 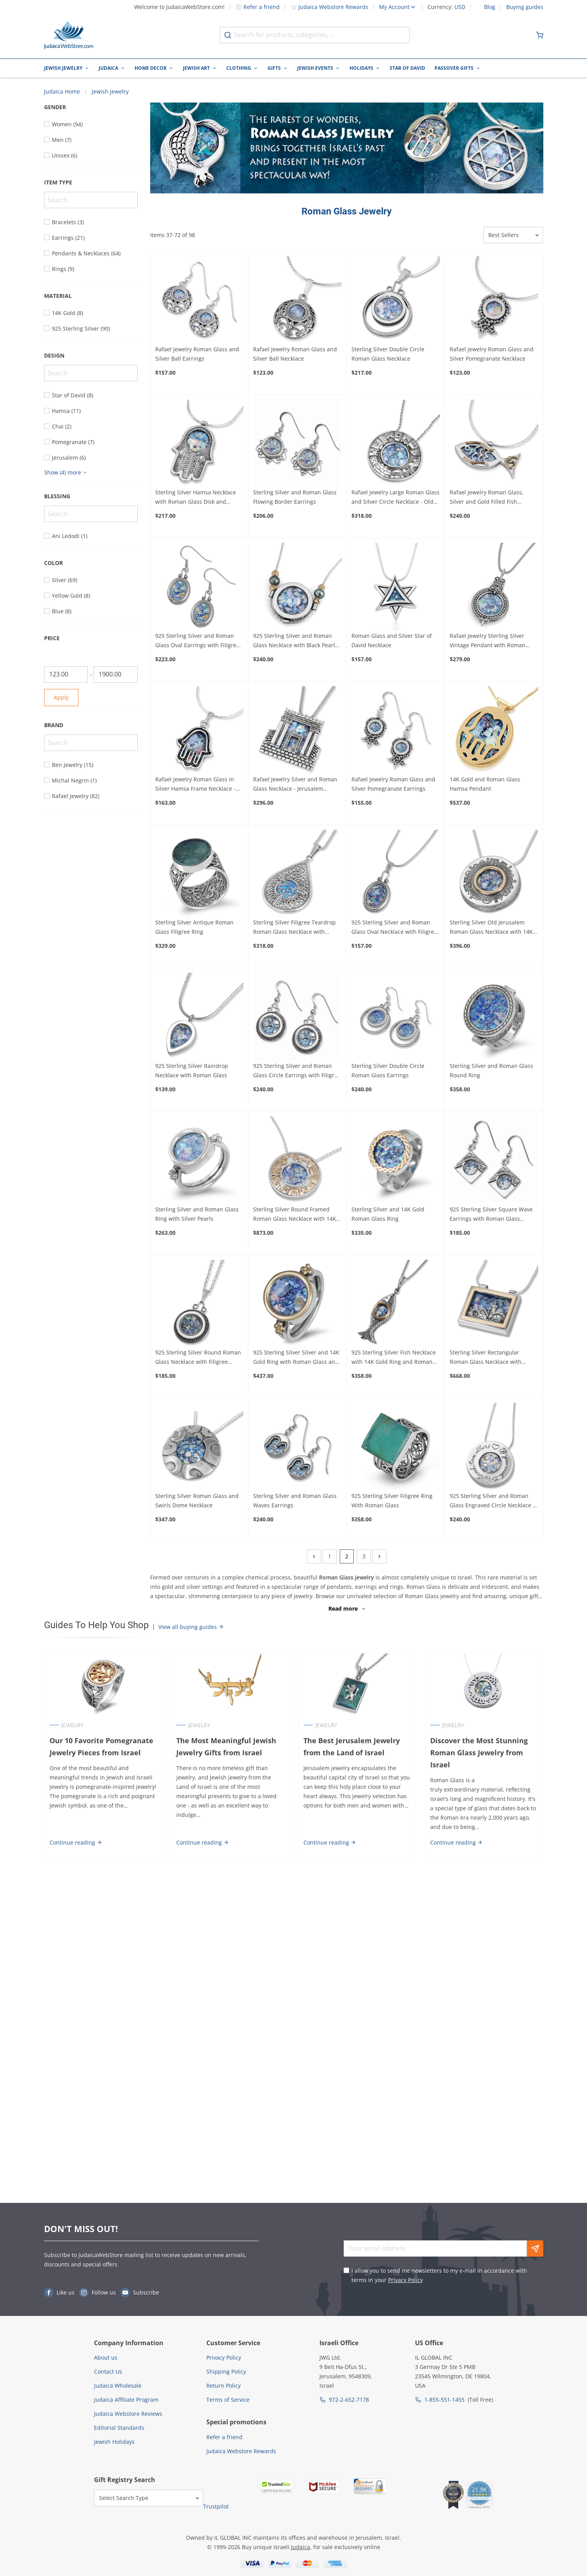 I want to click on Sterling Silver Old Jerusalem Roman Glass Necklace with 14K Gold Frame, so click(x=491, y=928).